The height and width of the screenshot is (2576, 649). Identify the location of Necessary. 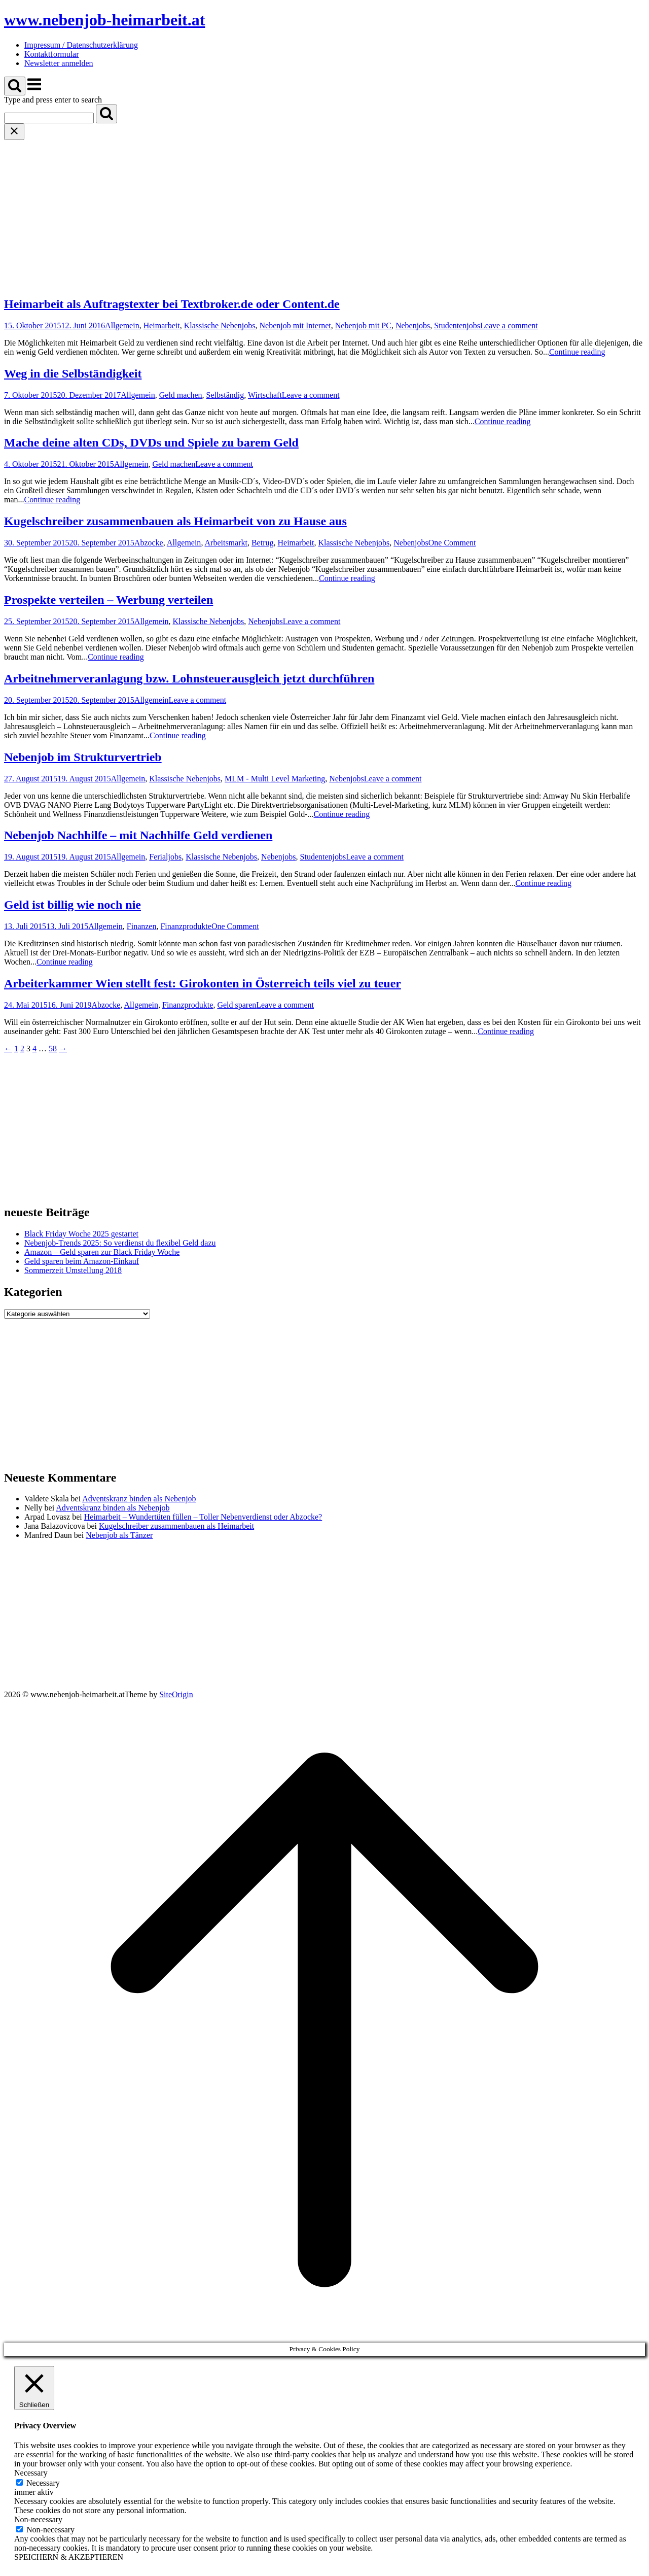
(43, 2483).